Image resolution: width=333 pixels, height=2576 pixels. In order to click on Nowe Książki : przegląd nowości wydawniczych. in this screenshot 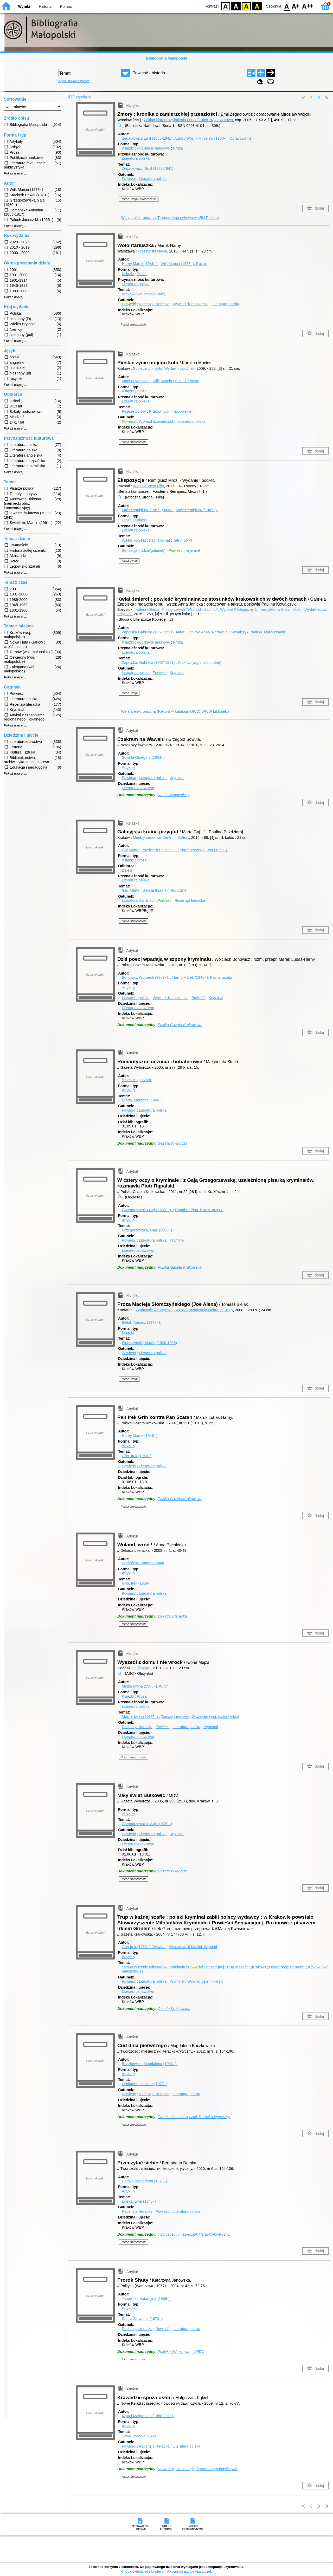, I will do `click(198, 2469)`.